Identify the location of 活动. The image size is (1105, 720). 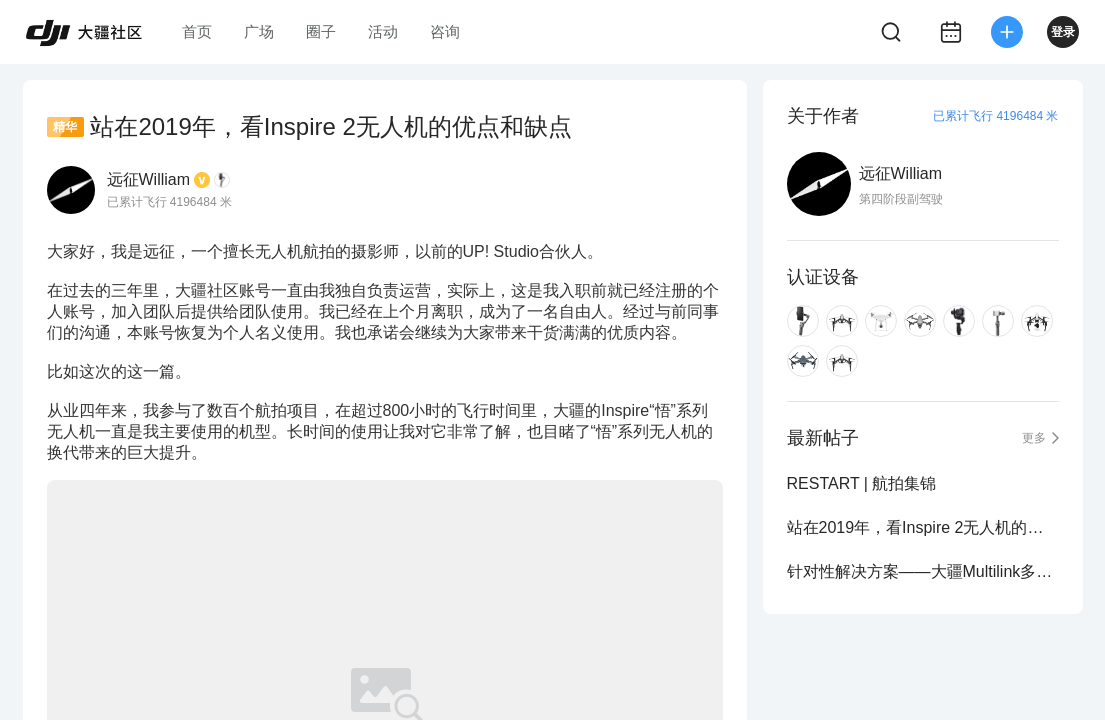
(383, 31).